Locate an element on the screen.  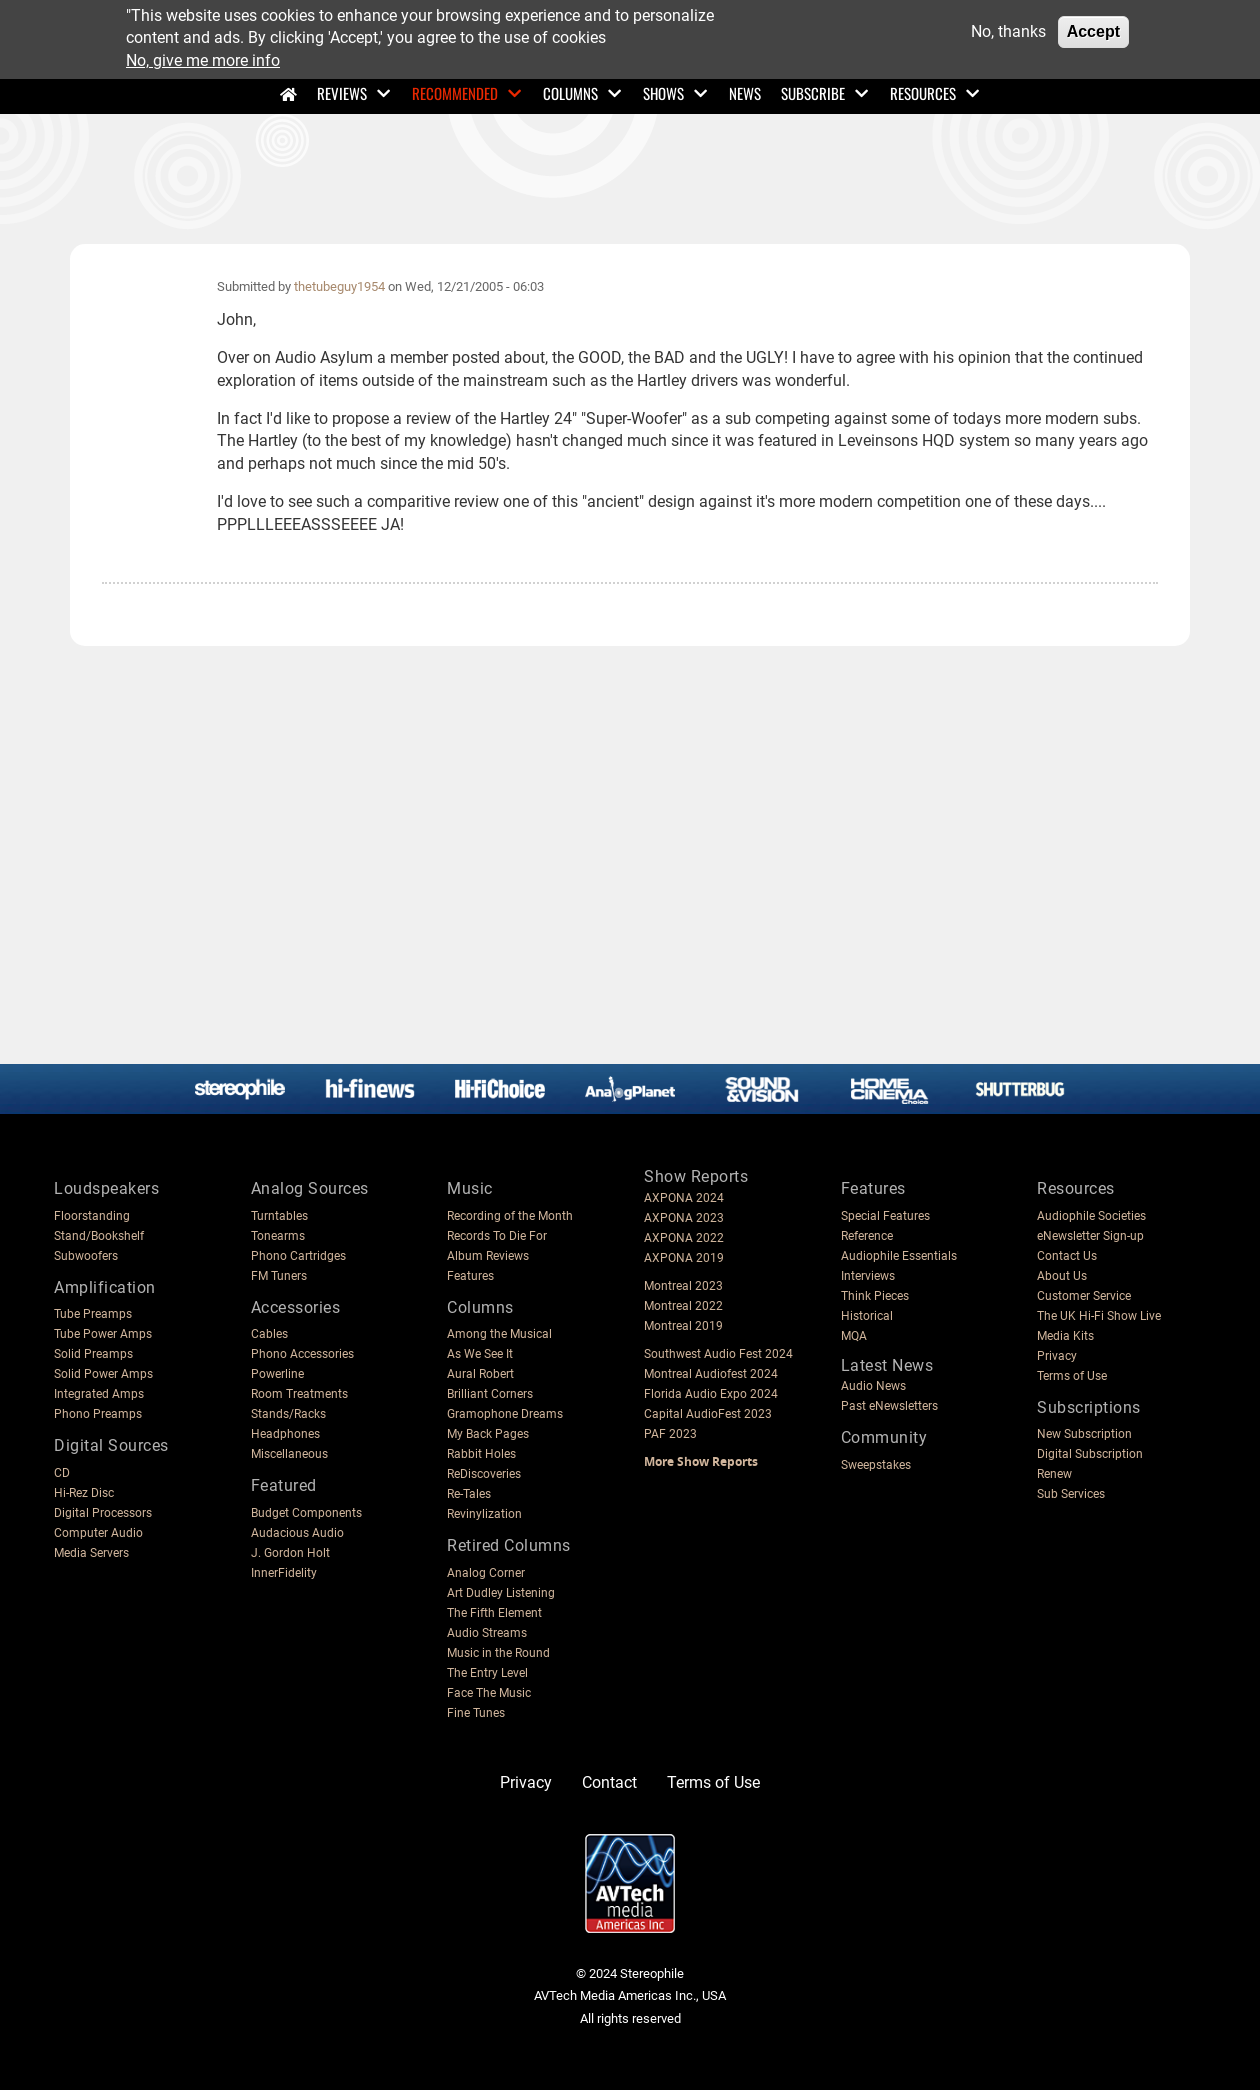
Media Servers is located at coordinates (91, 1553).